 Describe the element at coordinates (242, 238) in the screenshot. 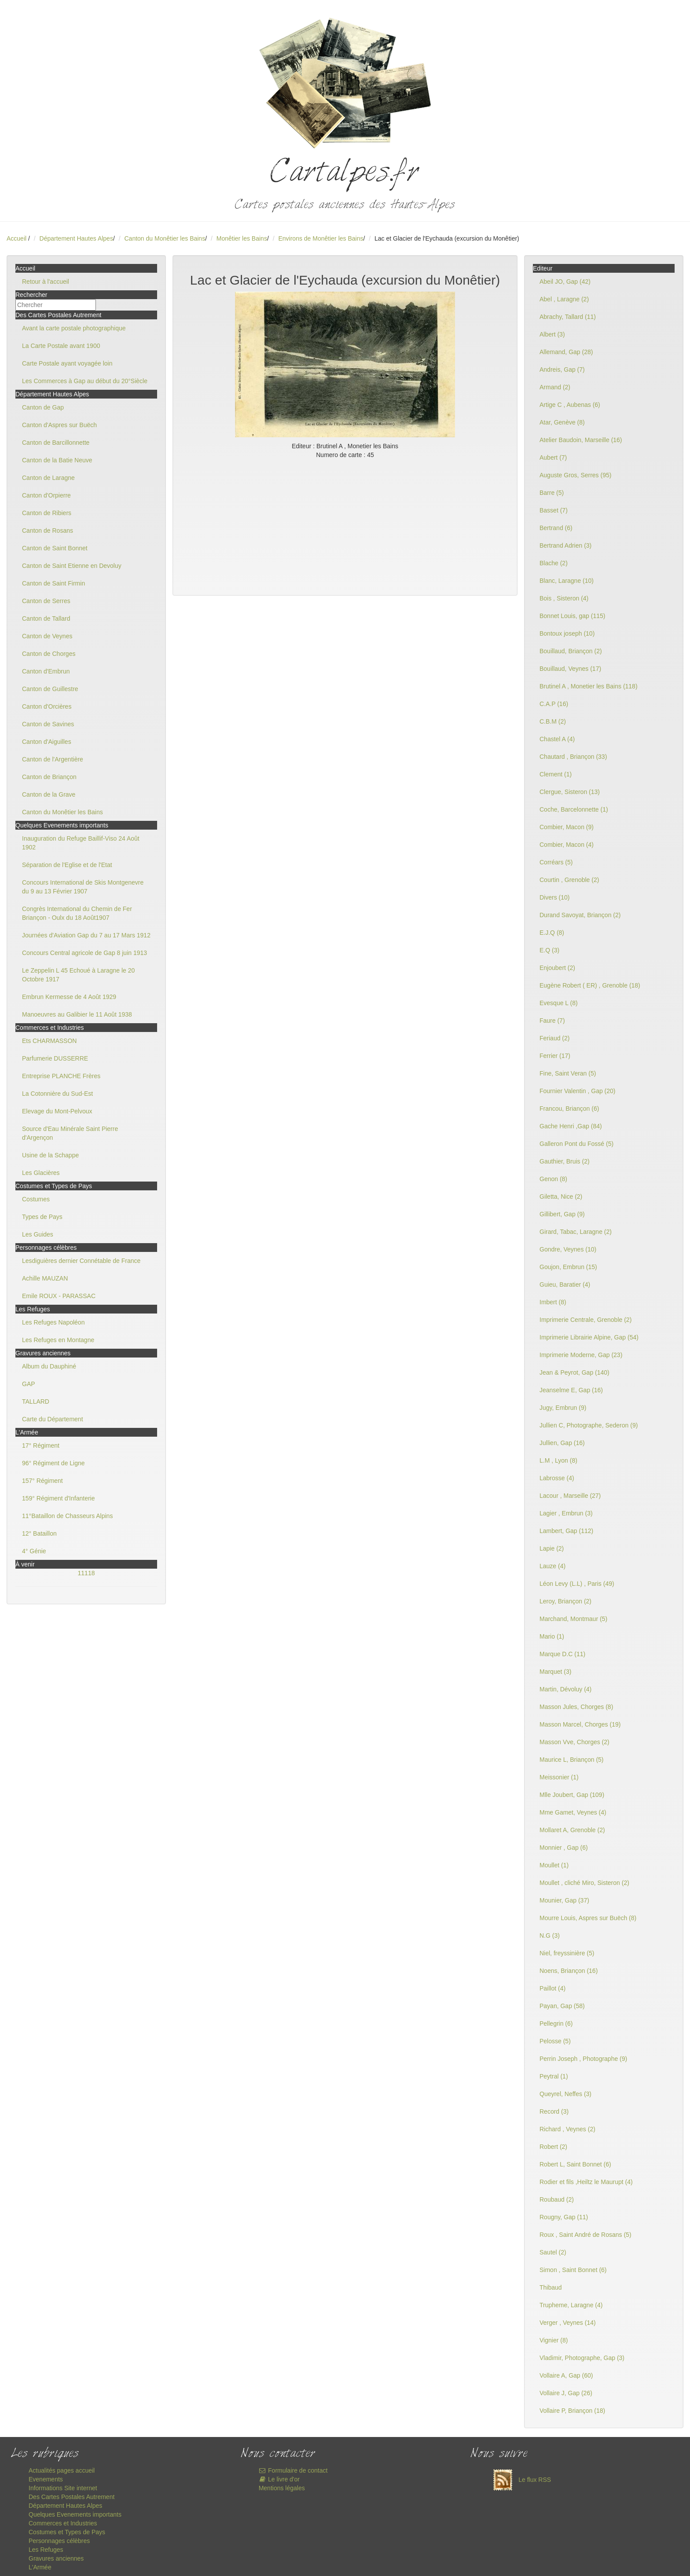

I see `Monêtier les Bains` at that location.